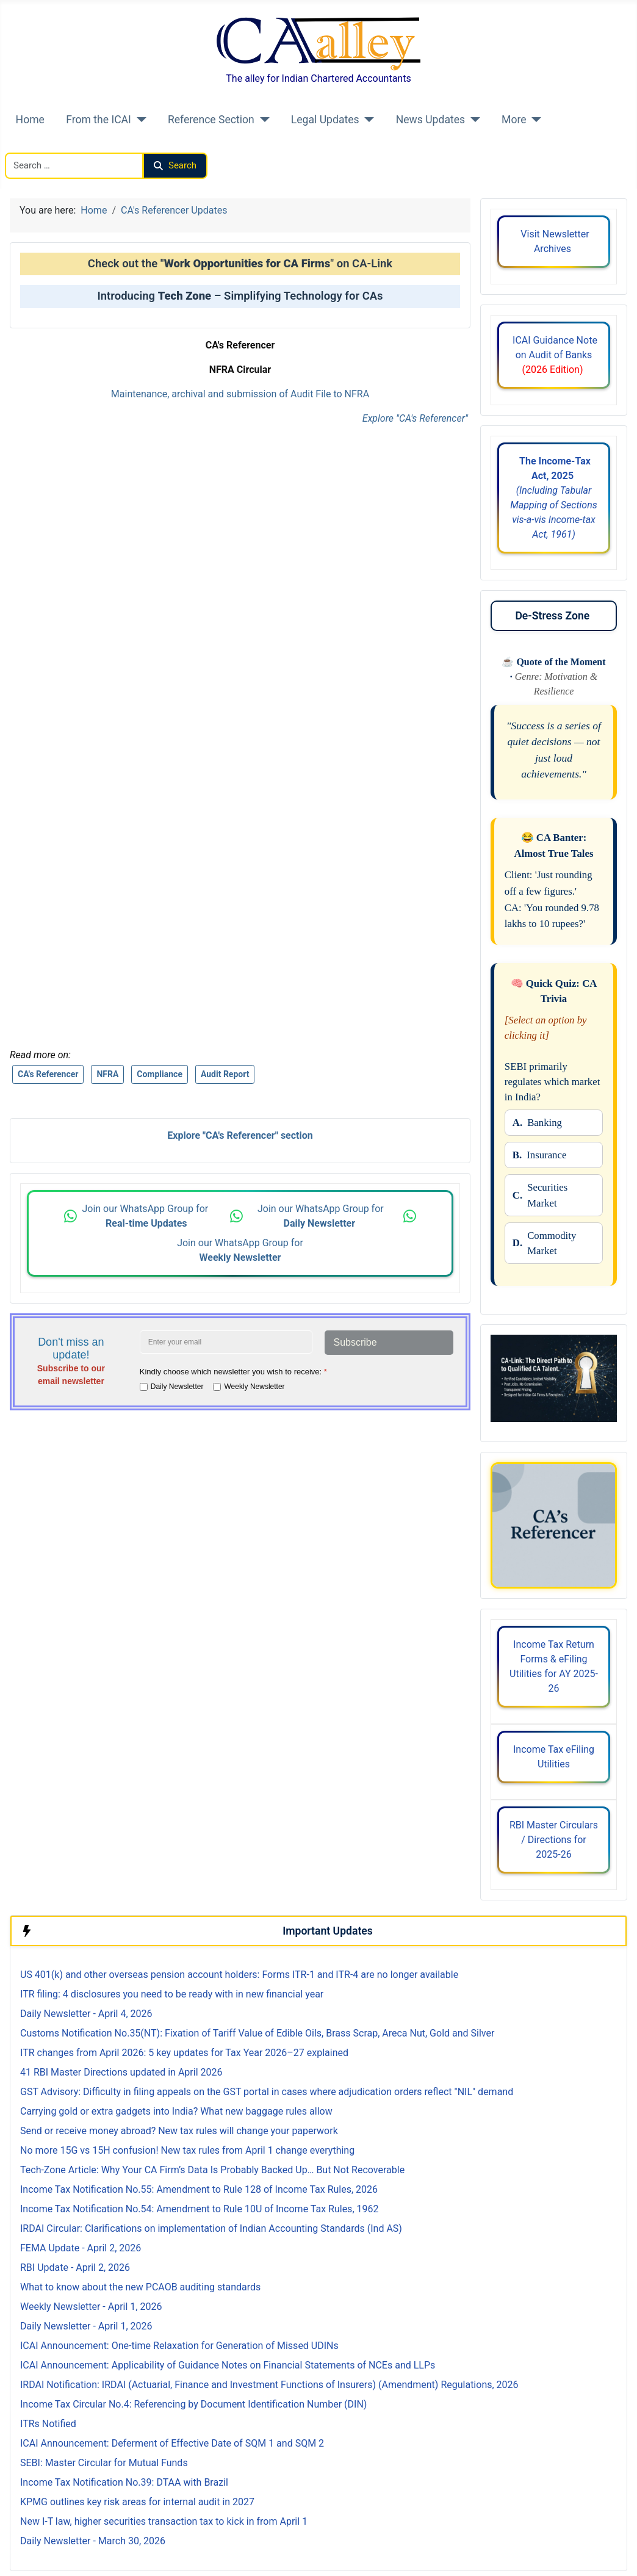 This screenshot has width=637, height=2576. What do you see at coordinates (225, 1074) in the screenshot?
I see `Audit Report` at bounding box center [225, 1074].